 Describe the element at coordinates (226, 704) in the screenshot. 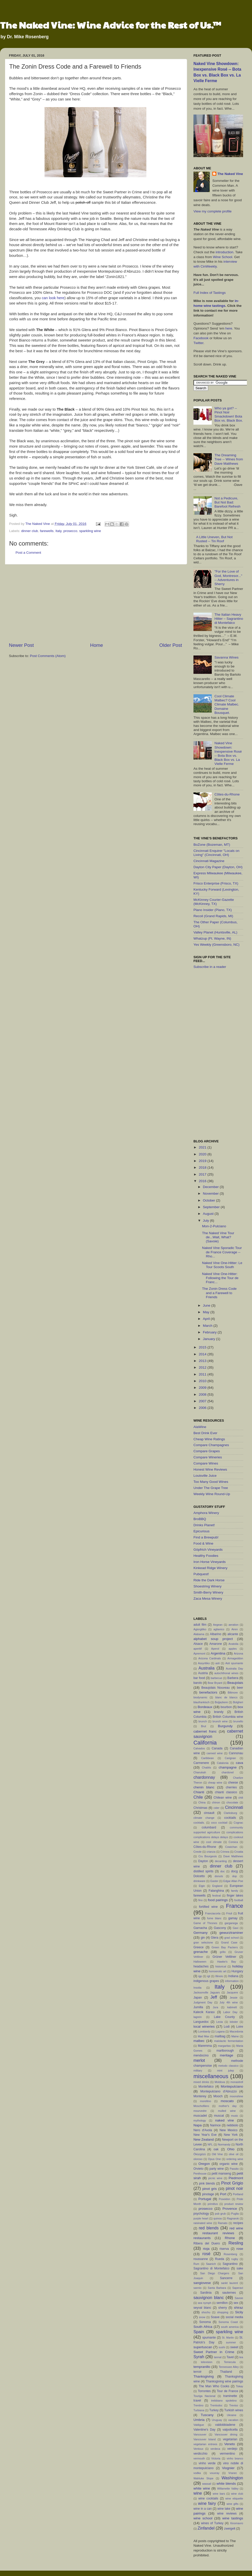

I see `Cool Climate Malbec? Cool Climate Malbec. Domaine Bousquet.` at that location.